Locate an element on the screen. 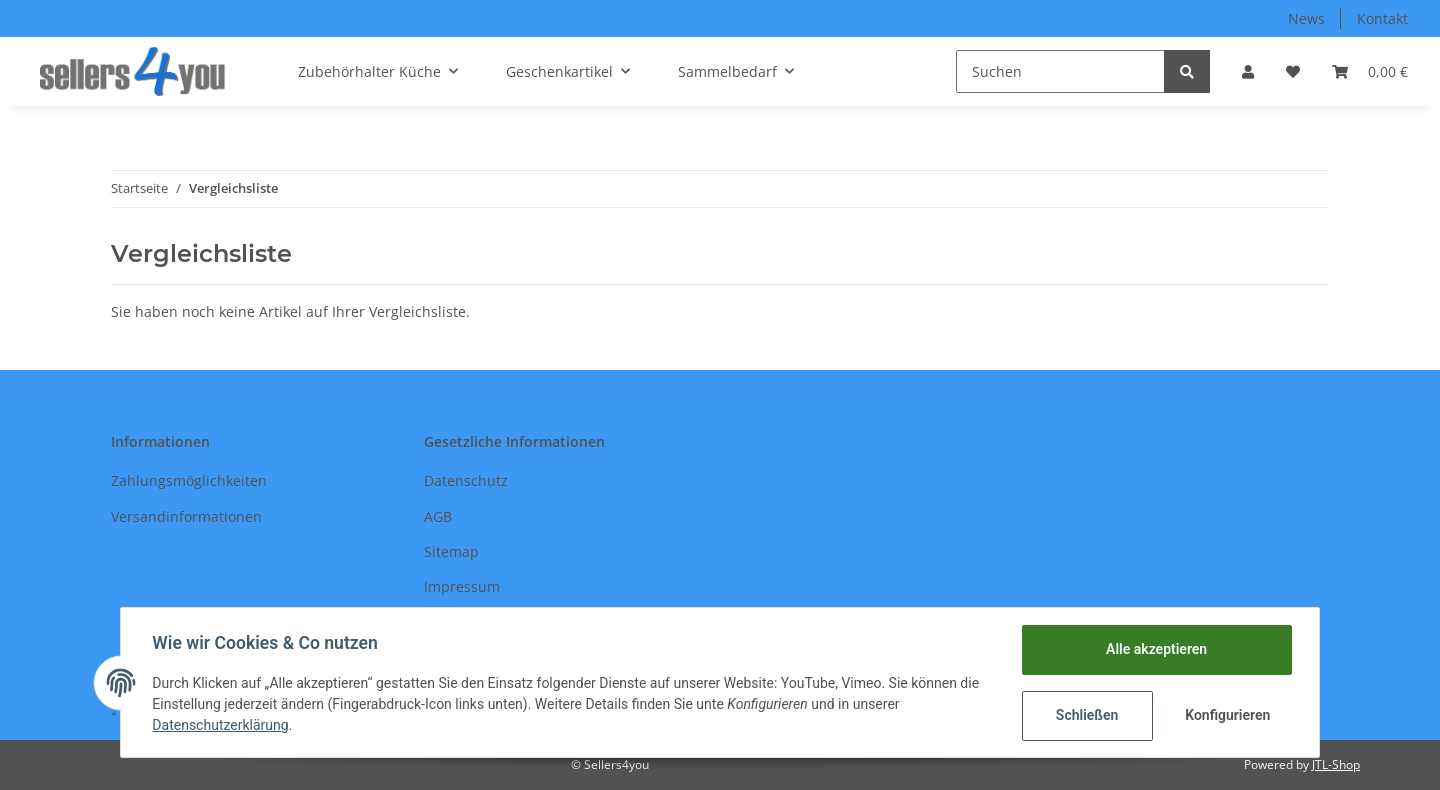 The height and width of the screenshot is (790, 1440). [button] is located at coordinates (1248, 71).